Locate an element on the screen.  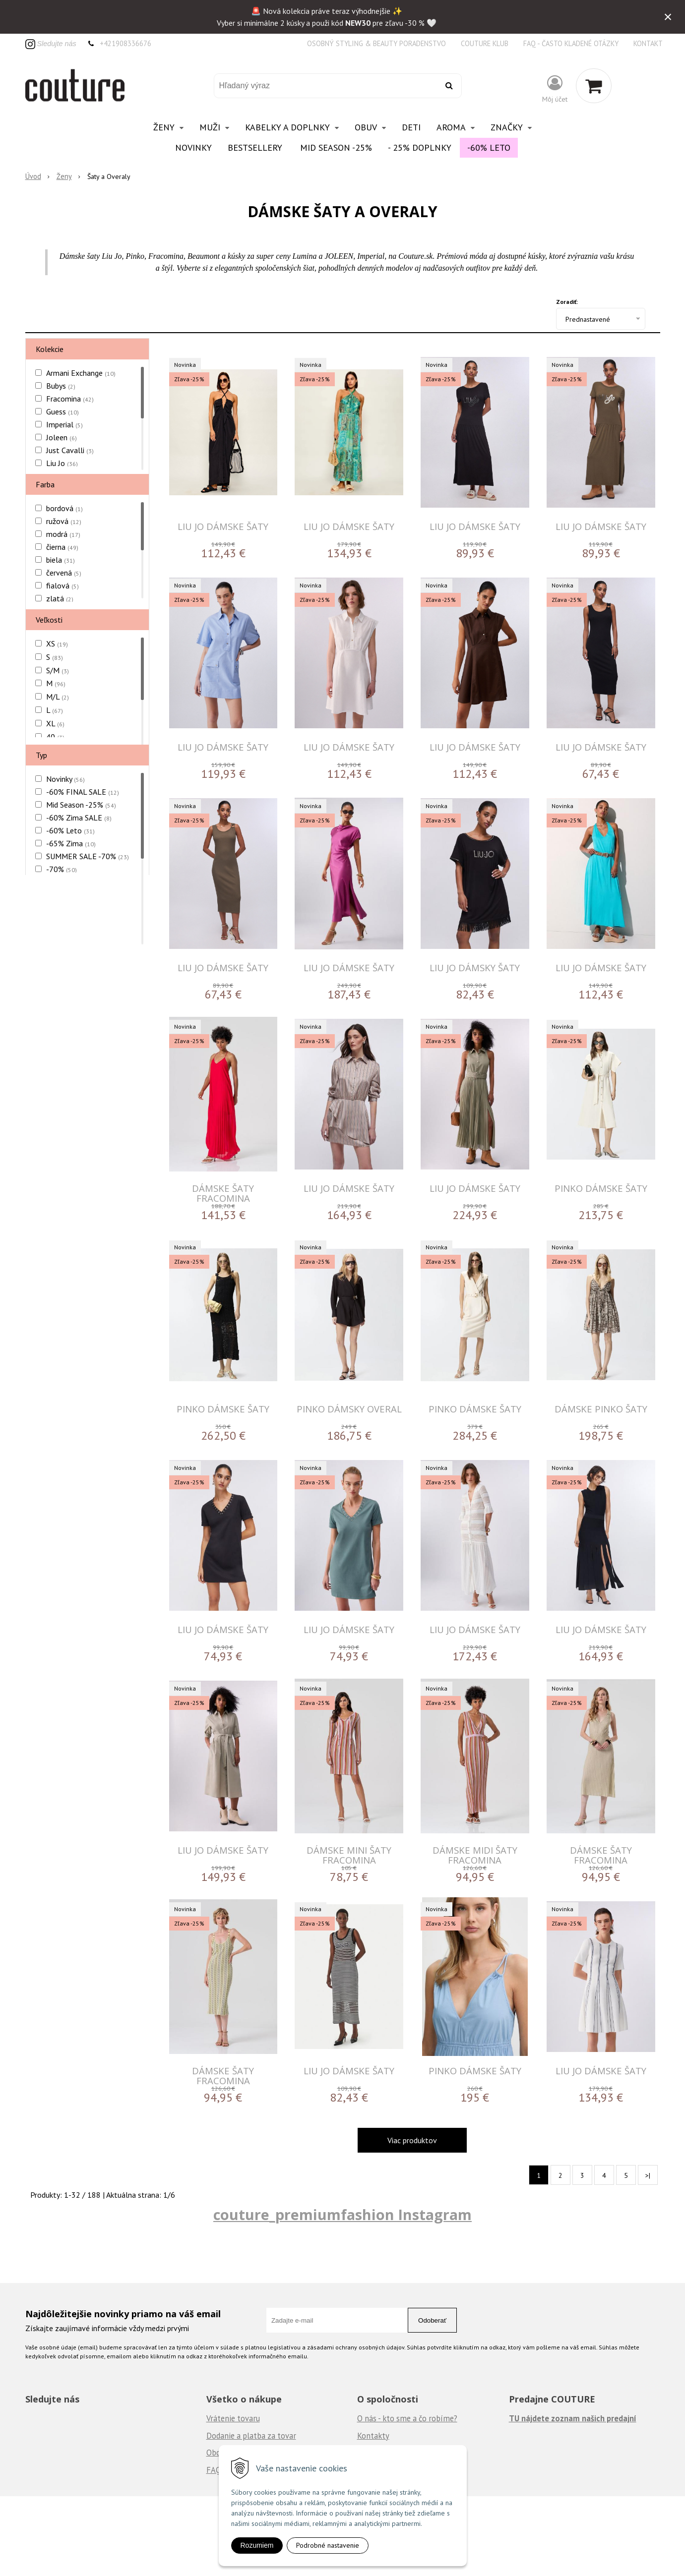
× [Zavrieť upozornenie] is located at coordinates (668, 16).